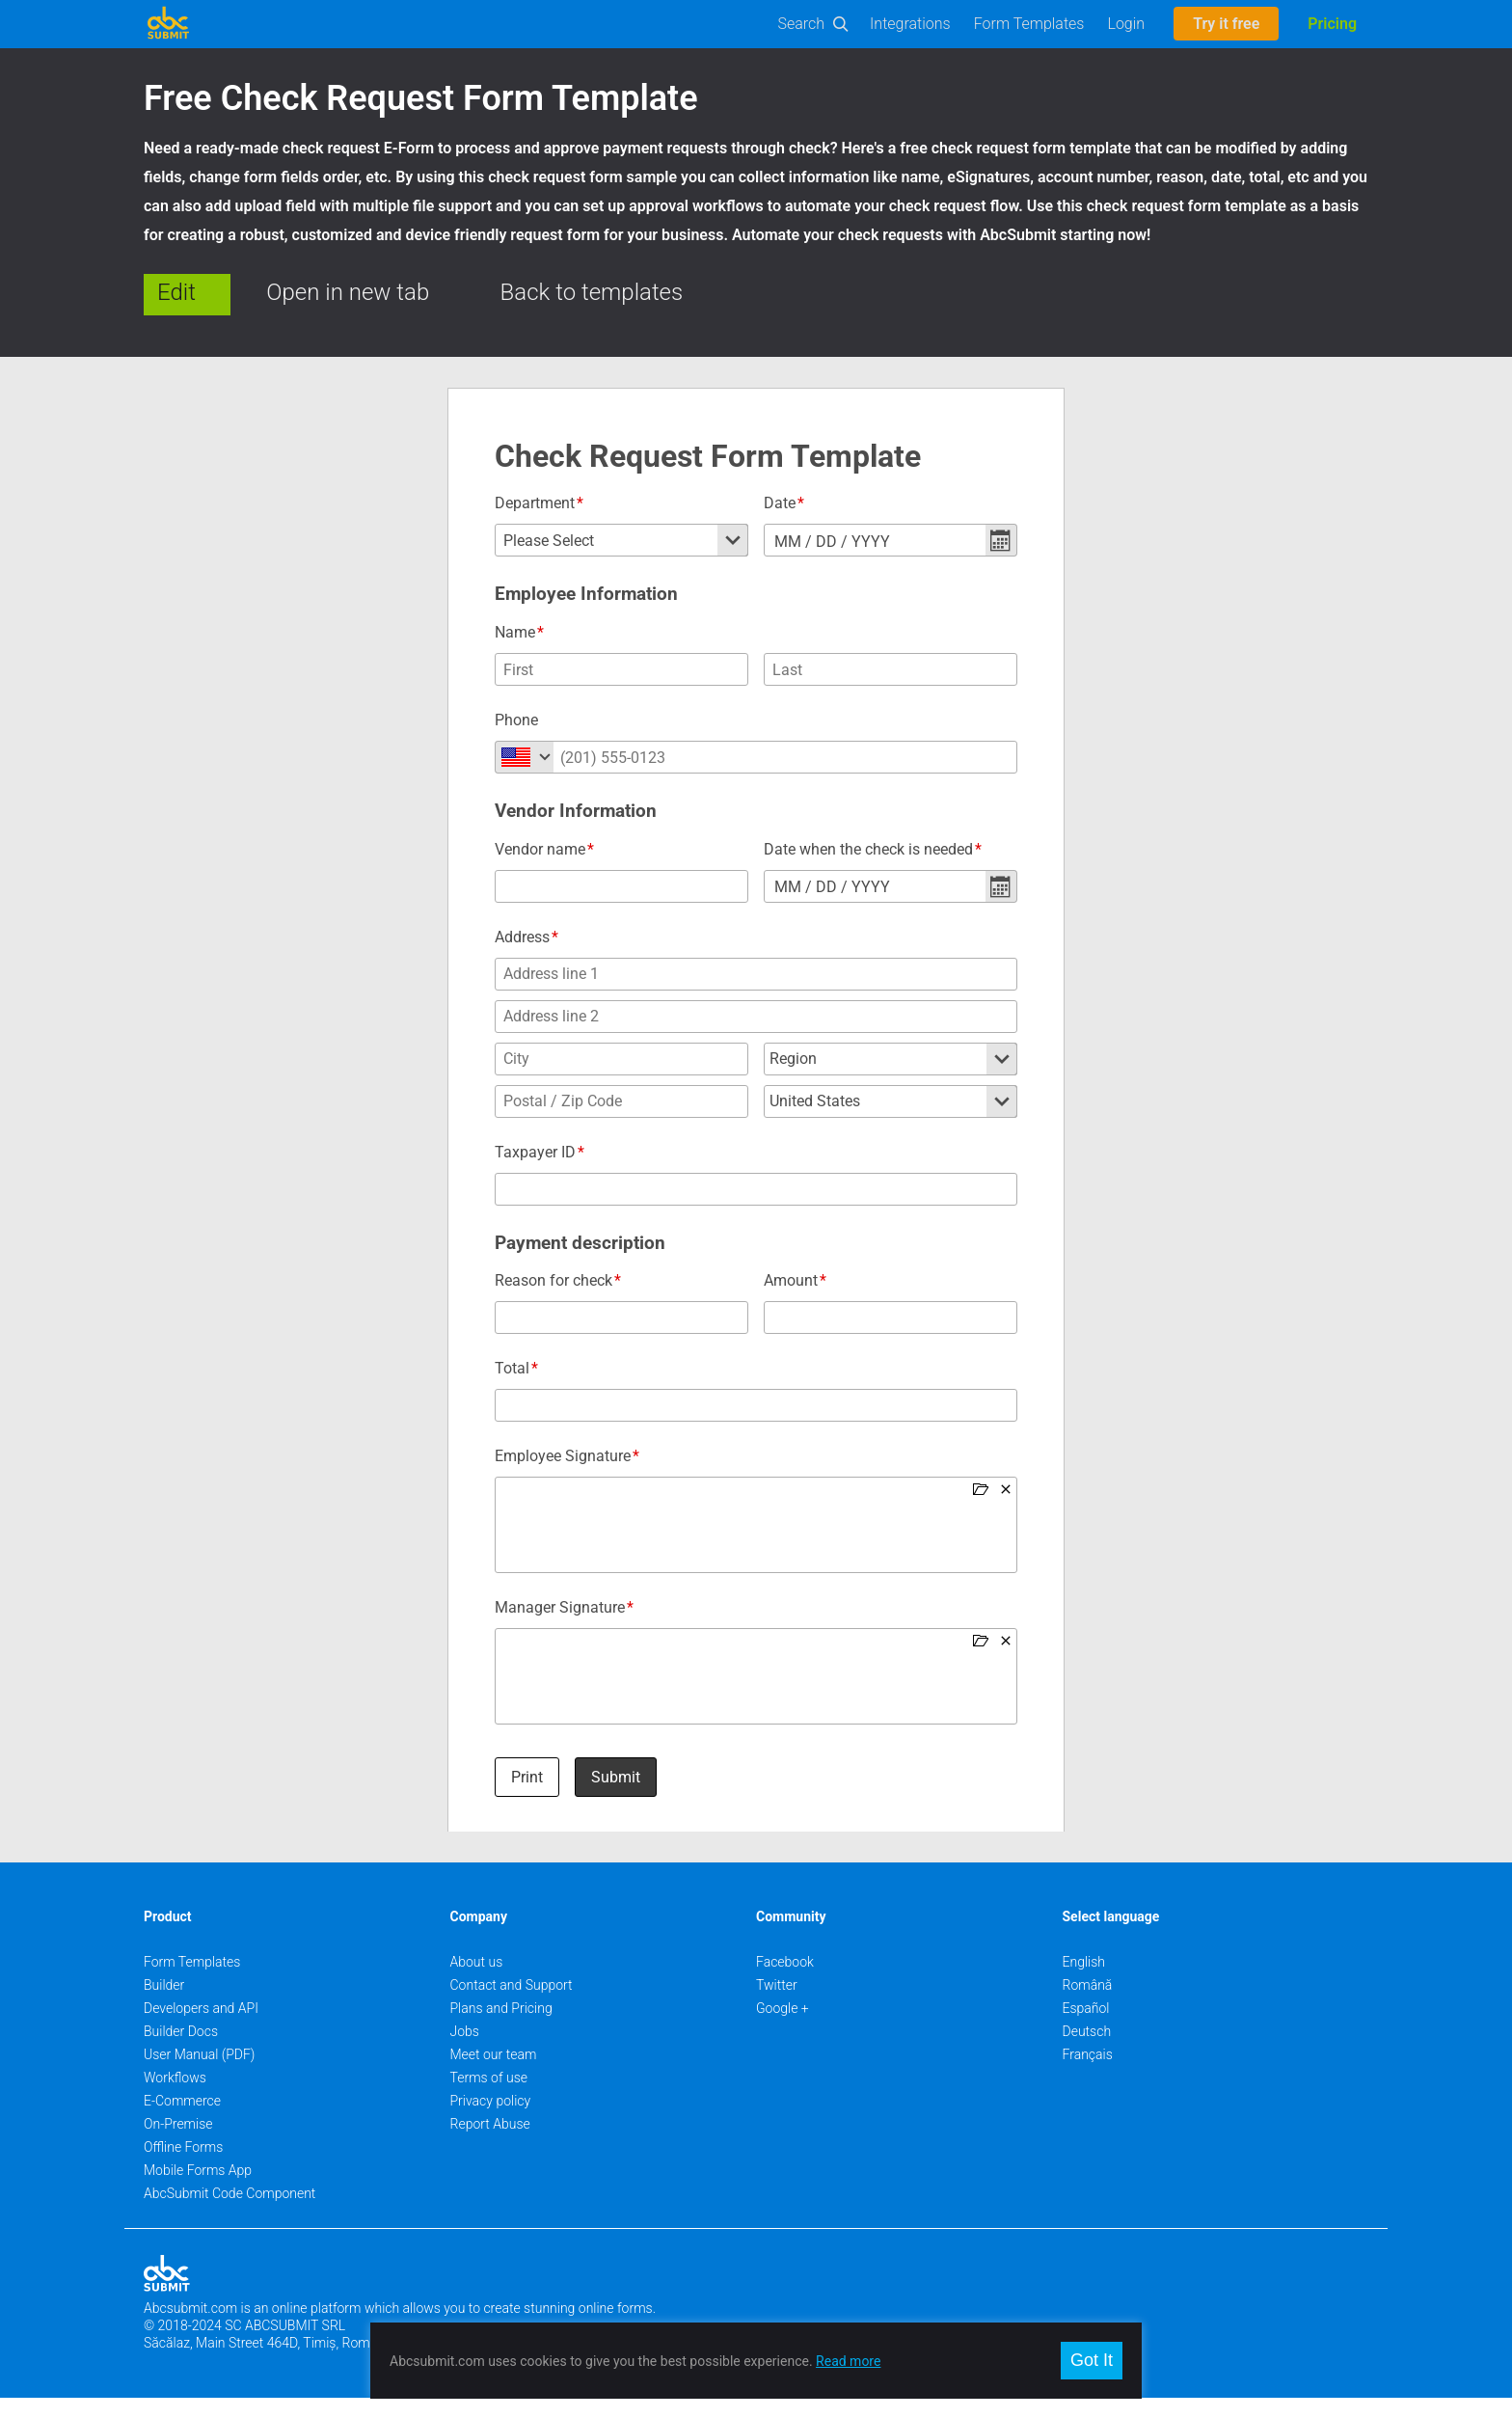 The image size is (1512, 2418). Describe the element at coordinates (181, 2051) in the screenshot. I see `Builder Docs` at that location.